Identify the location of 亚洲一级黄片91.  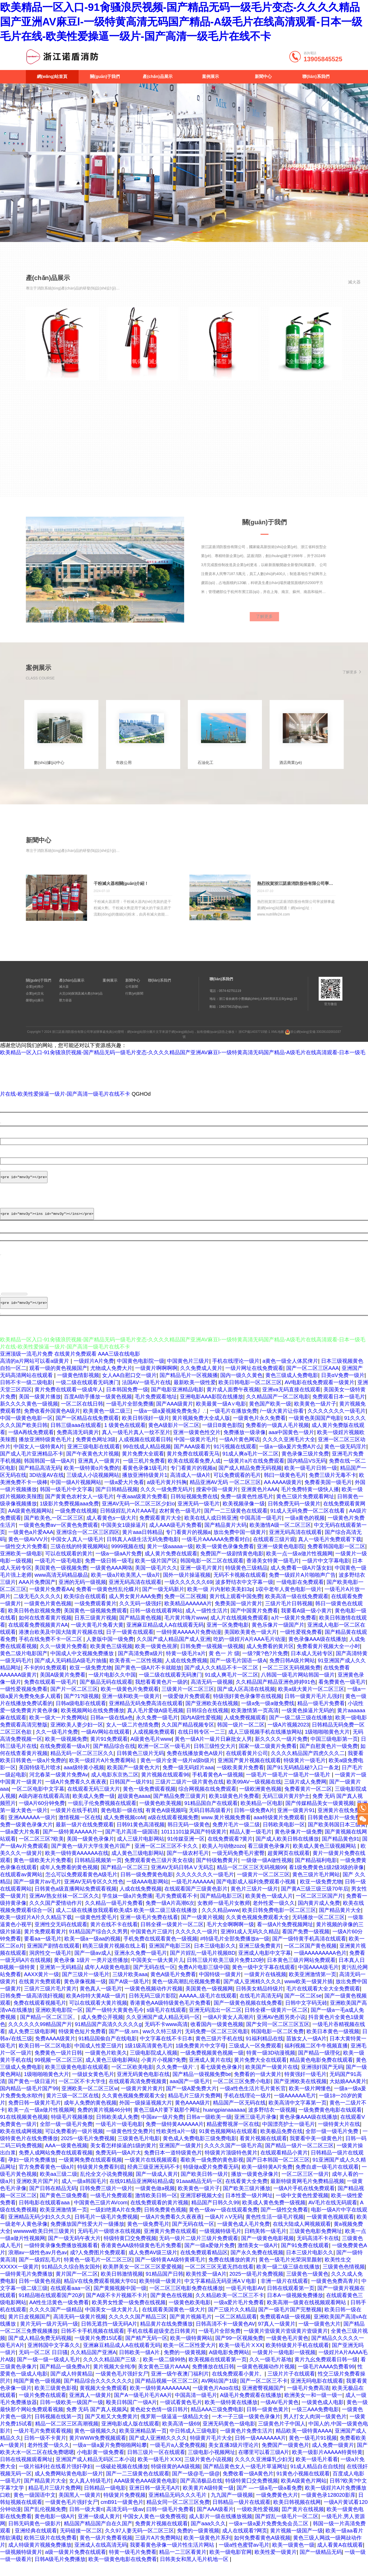
(296, 1823).